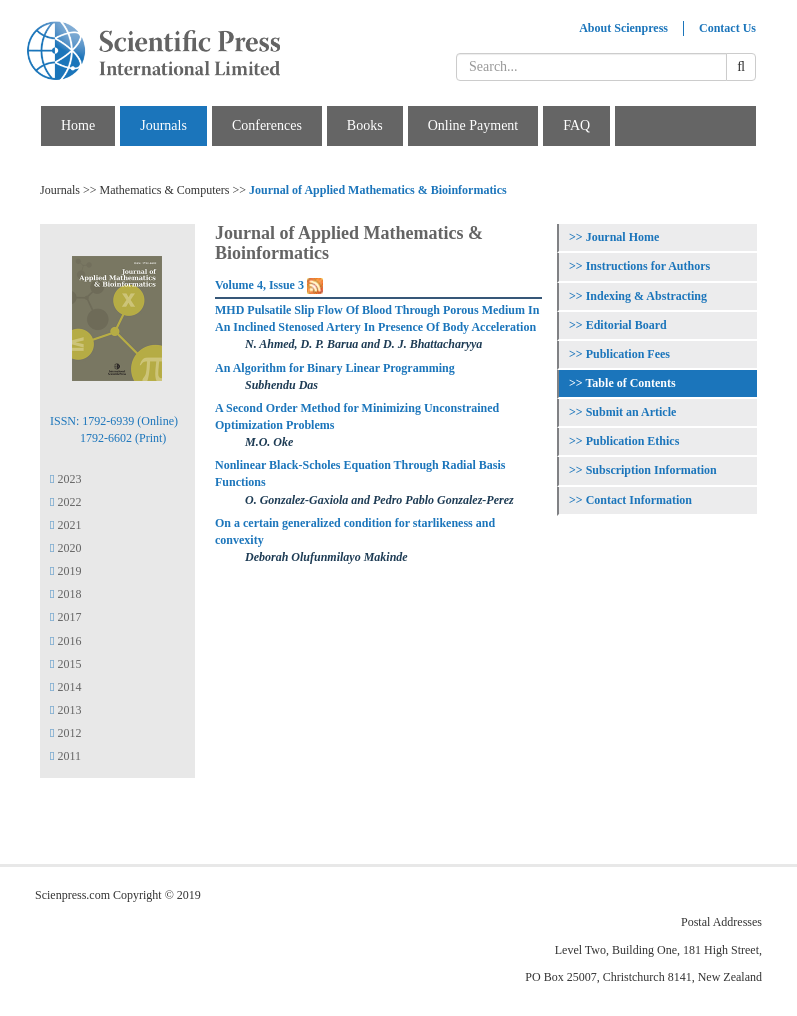  Describe the element at coordinates (65, 617) in the screenshot. I see `2017` at that location.